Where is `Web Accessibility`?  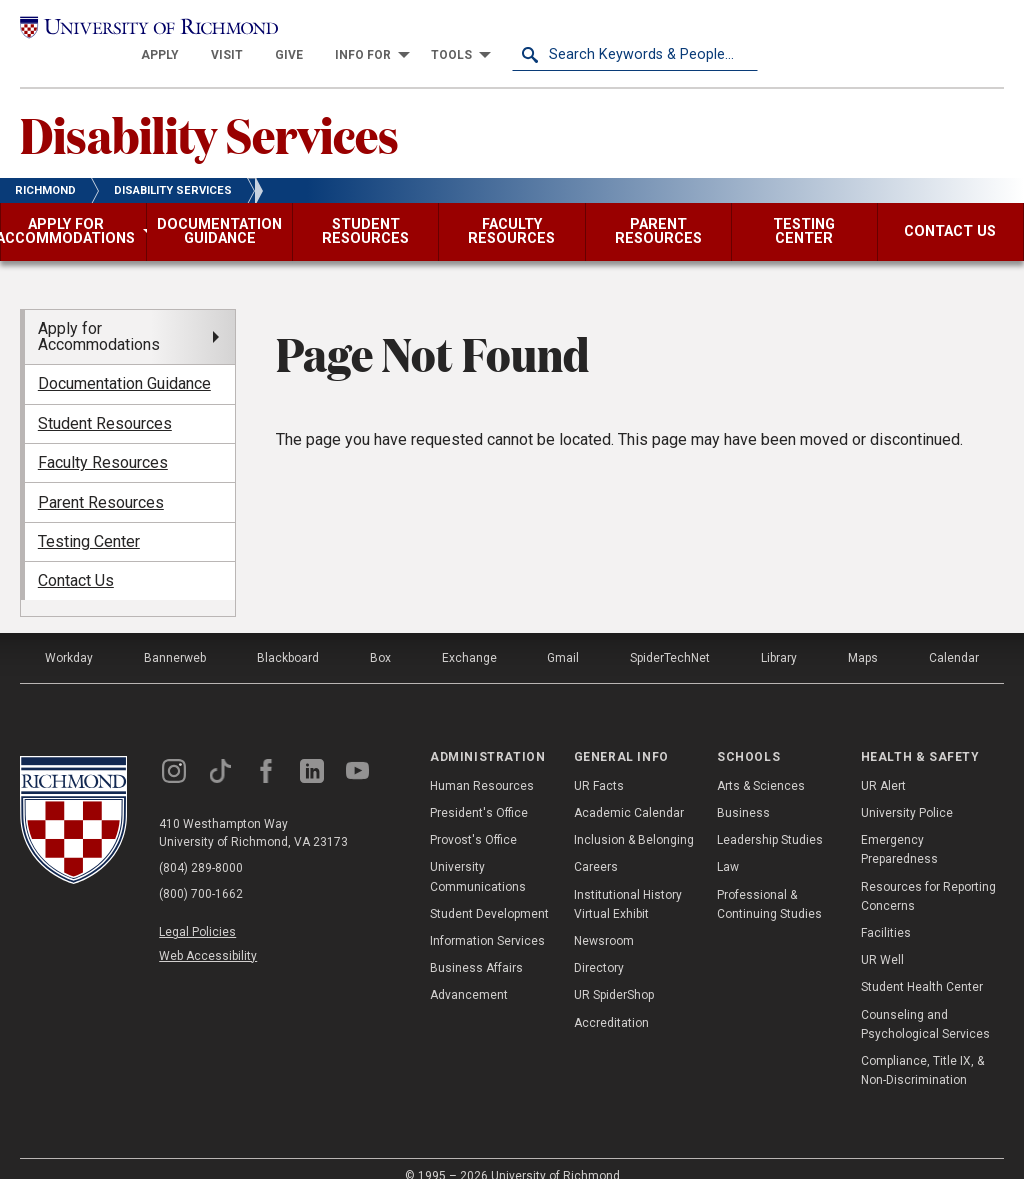
Web Accessibility is located at coordinates (208, 933).